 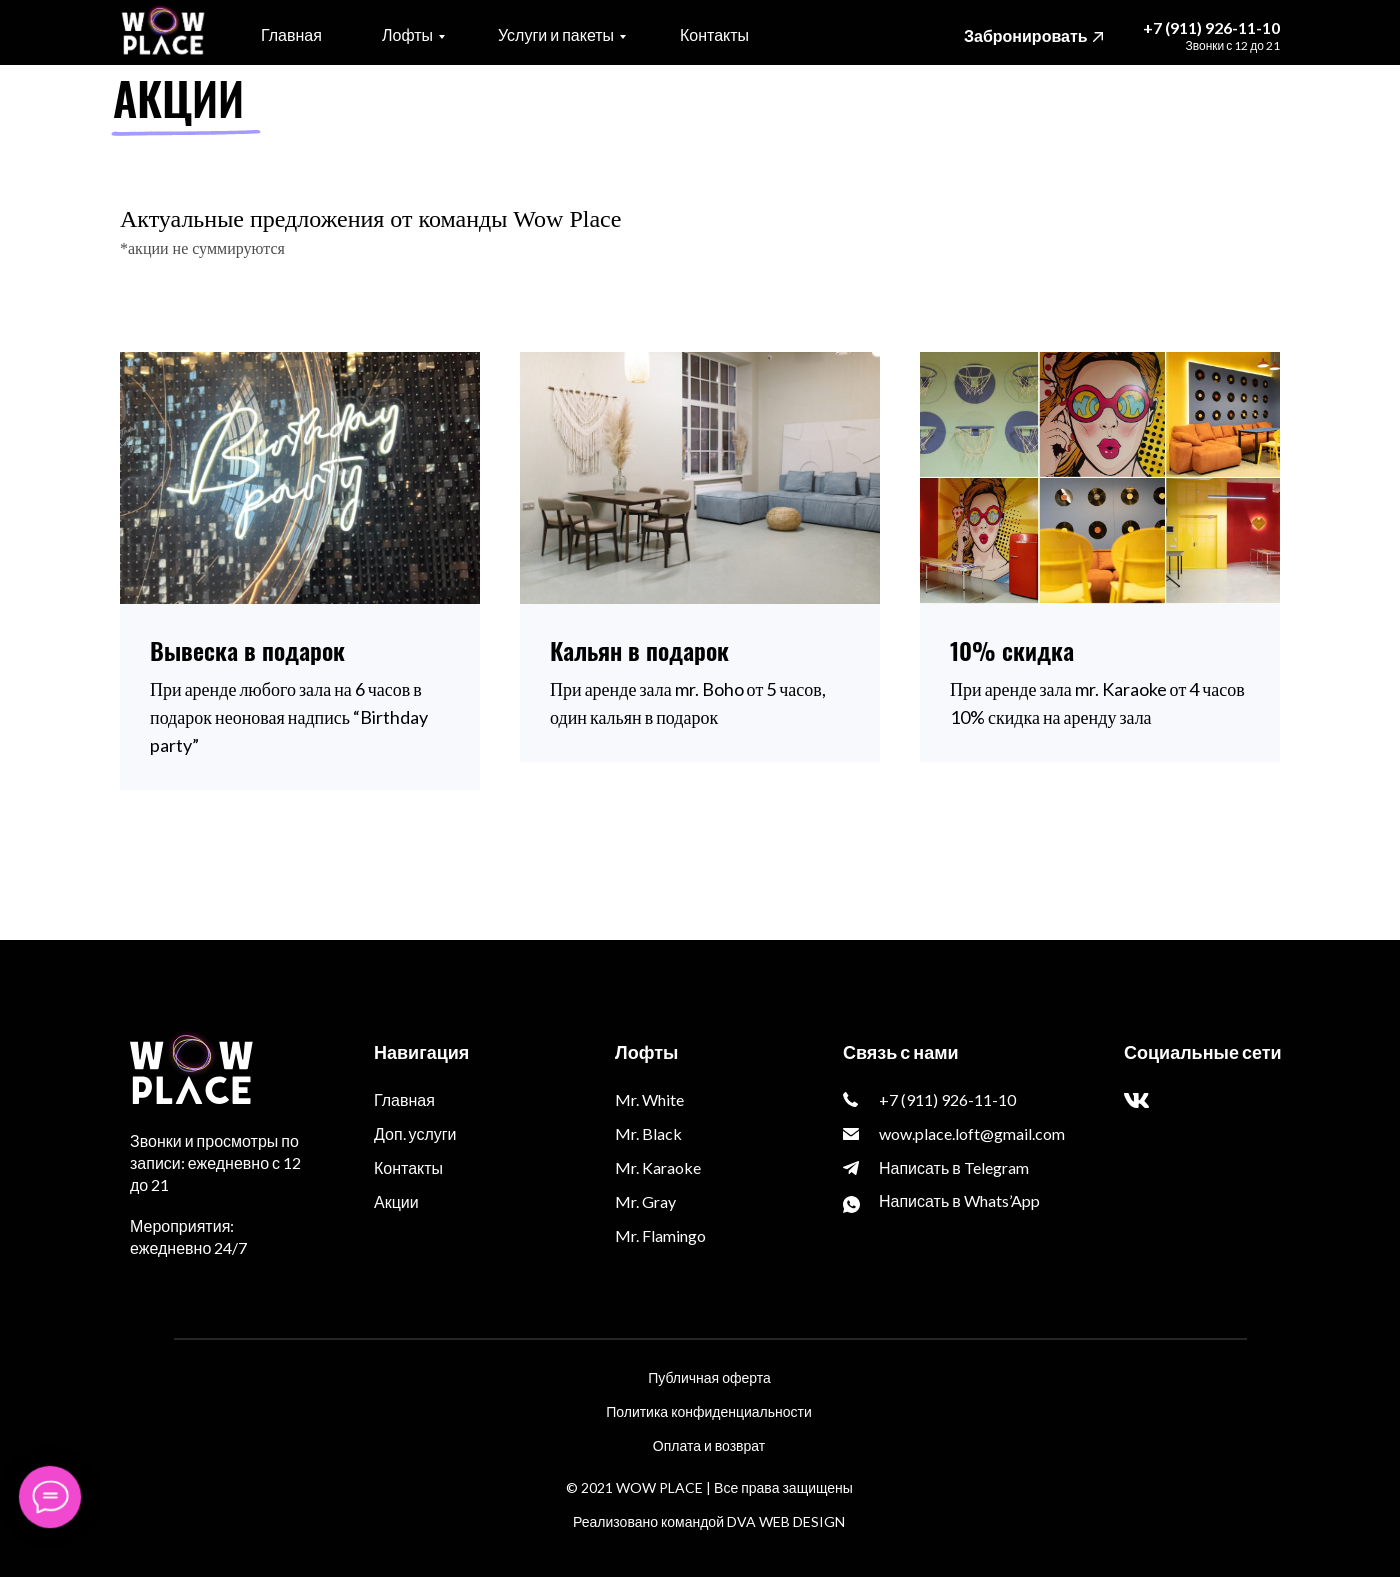 What do you see at coordinates (645, 1201) in the screenshot?
I see `Mr. Gray` at bounding box center [645, 1201].